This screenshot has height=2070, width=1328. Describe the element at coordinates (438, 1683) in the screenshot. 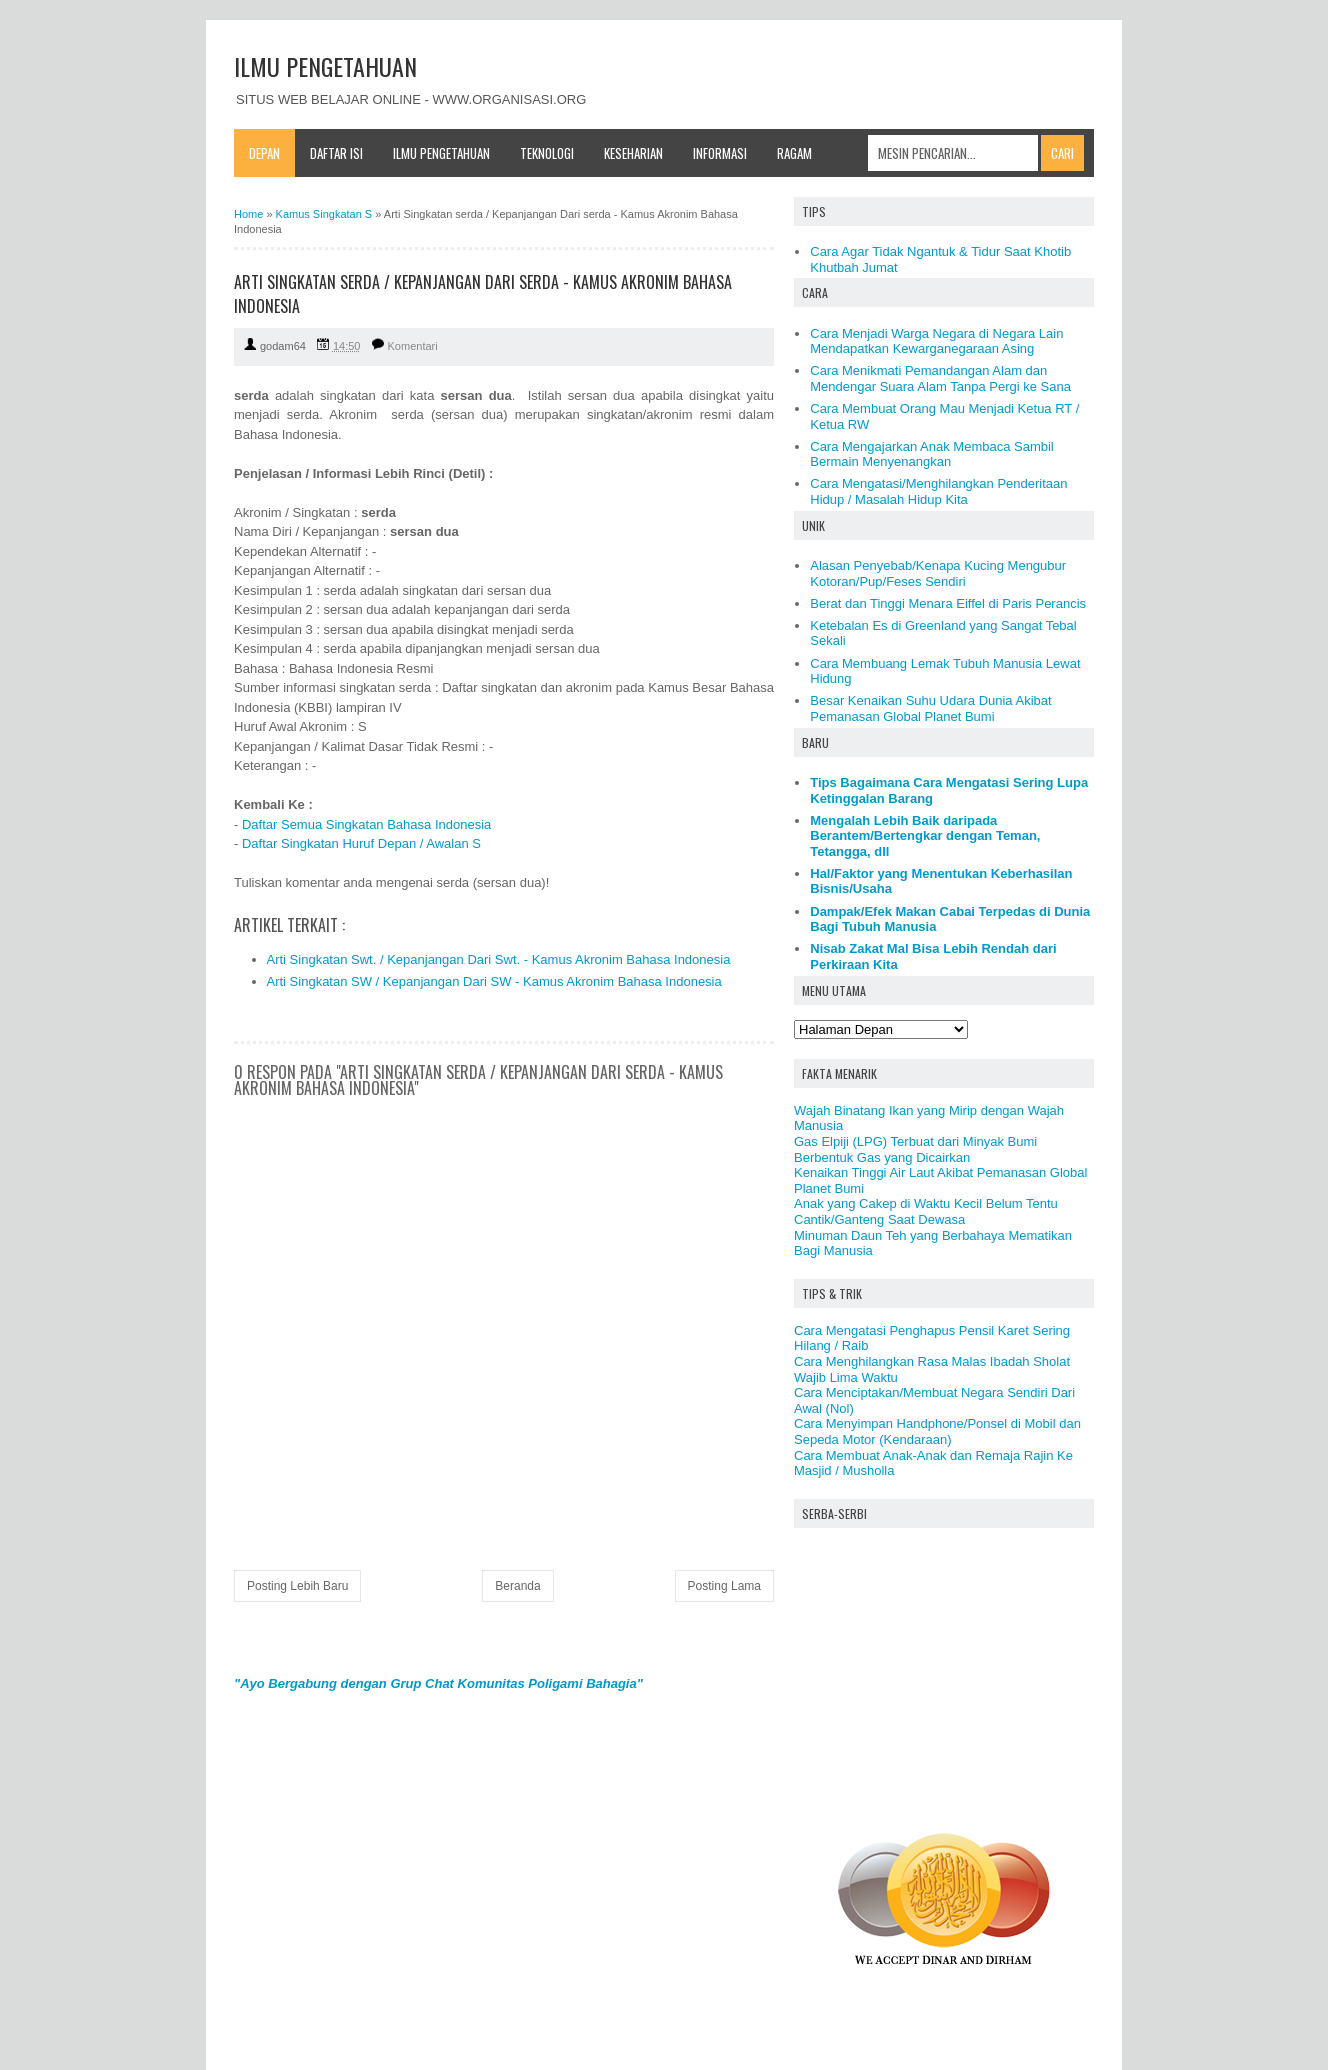

I see `"Ayo Bergabung dengan Grup Chat Komunitas Poligami Bahagia"` at that location.